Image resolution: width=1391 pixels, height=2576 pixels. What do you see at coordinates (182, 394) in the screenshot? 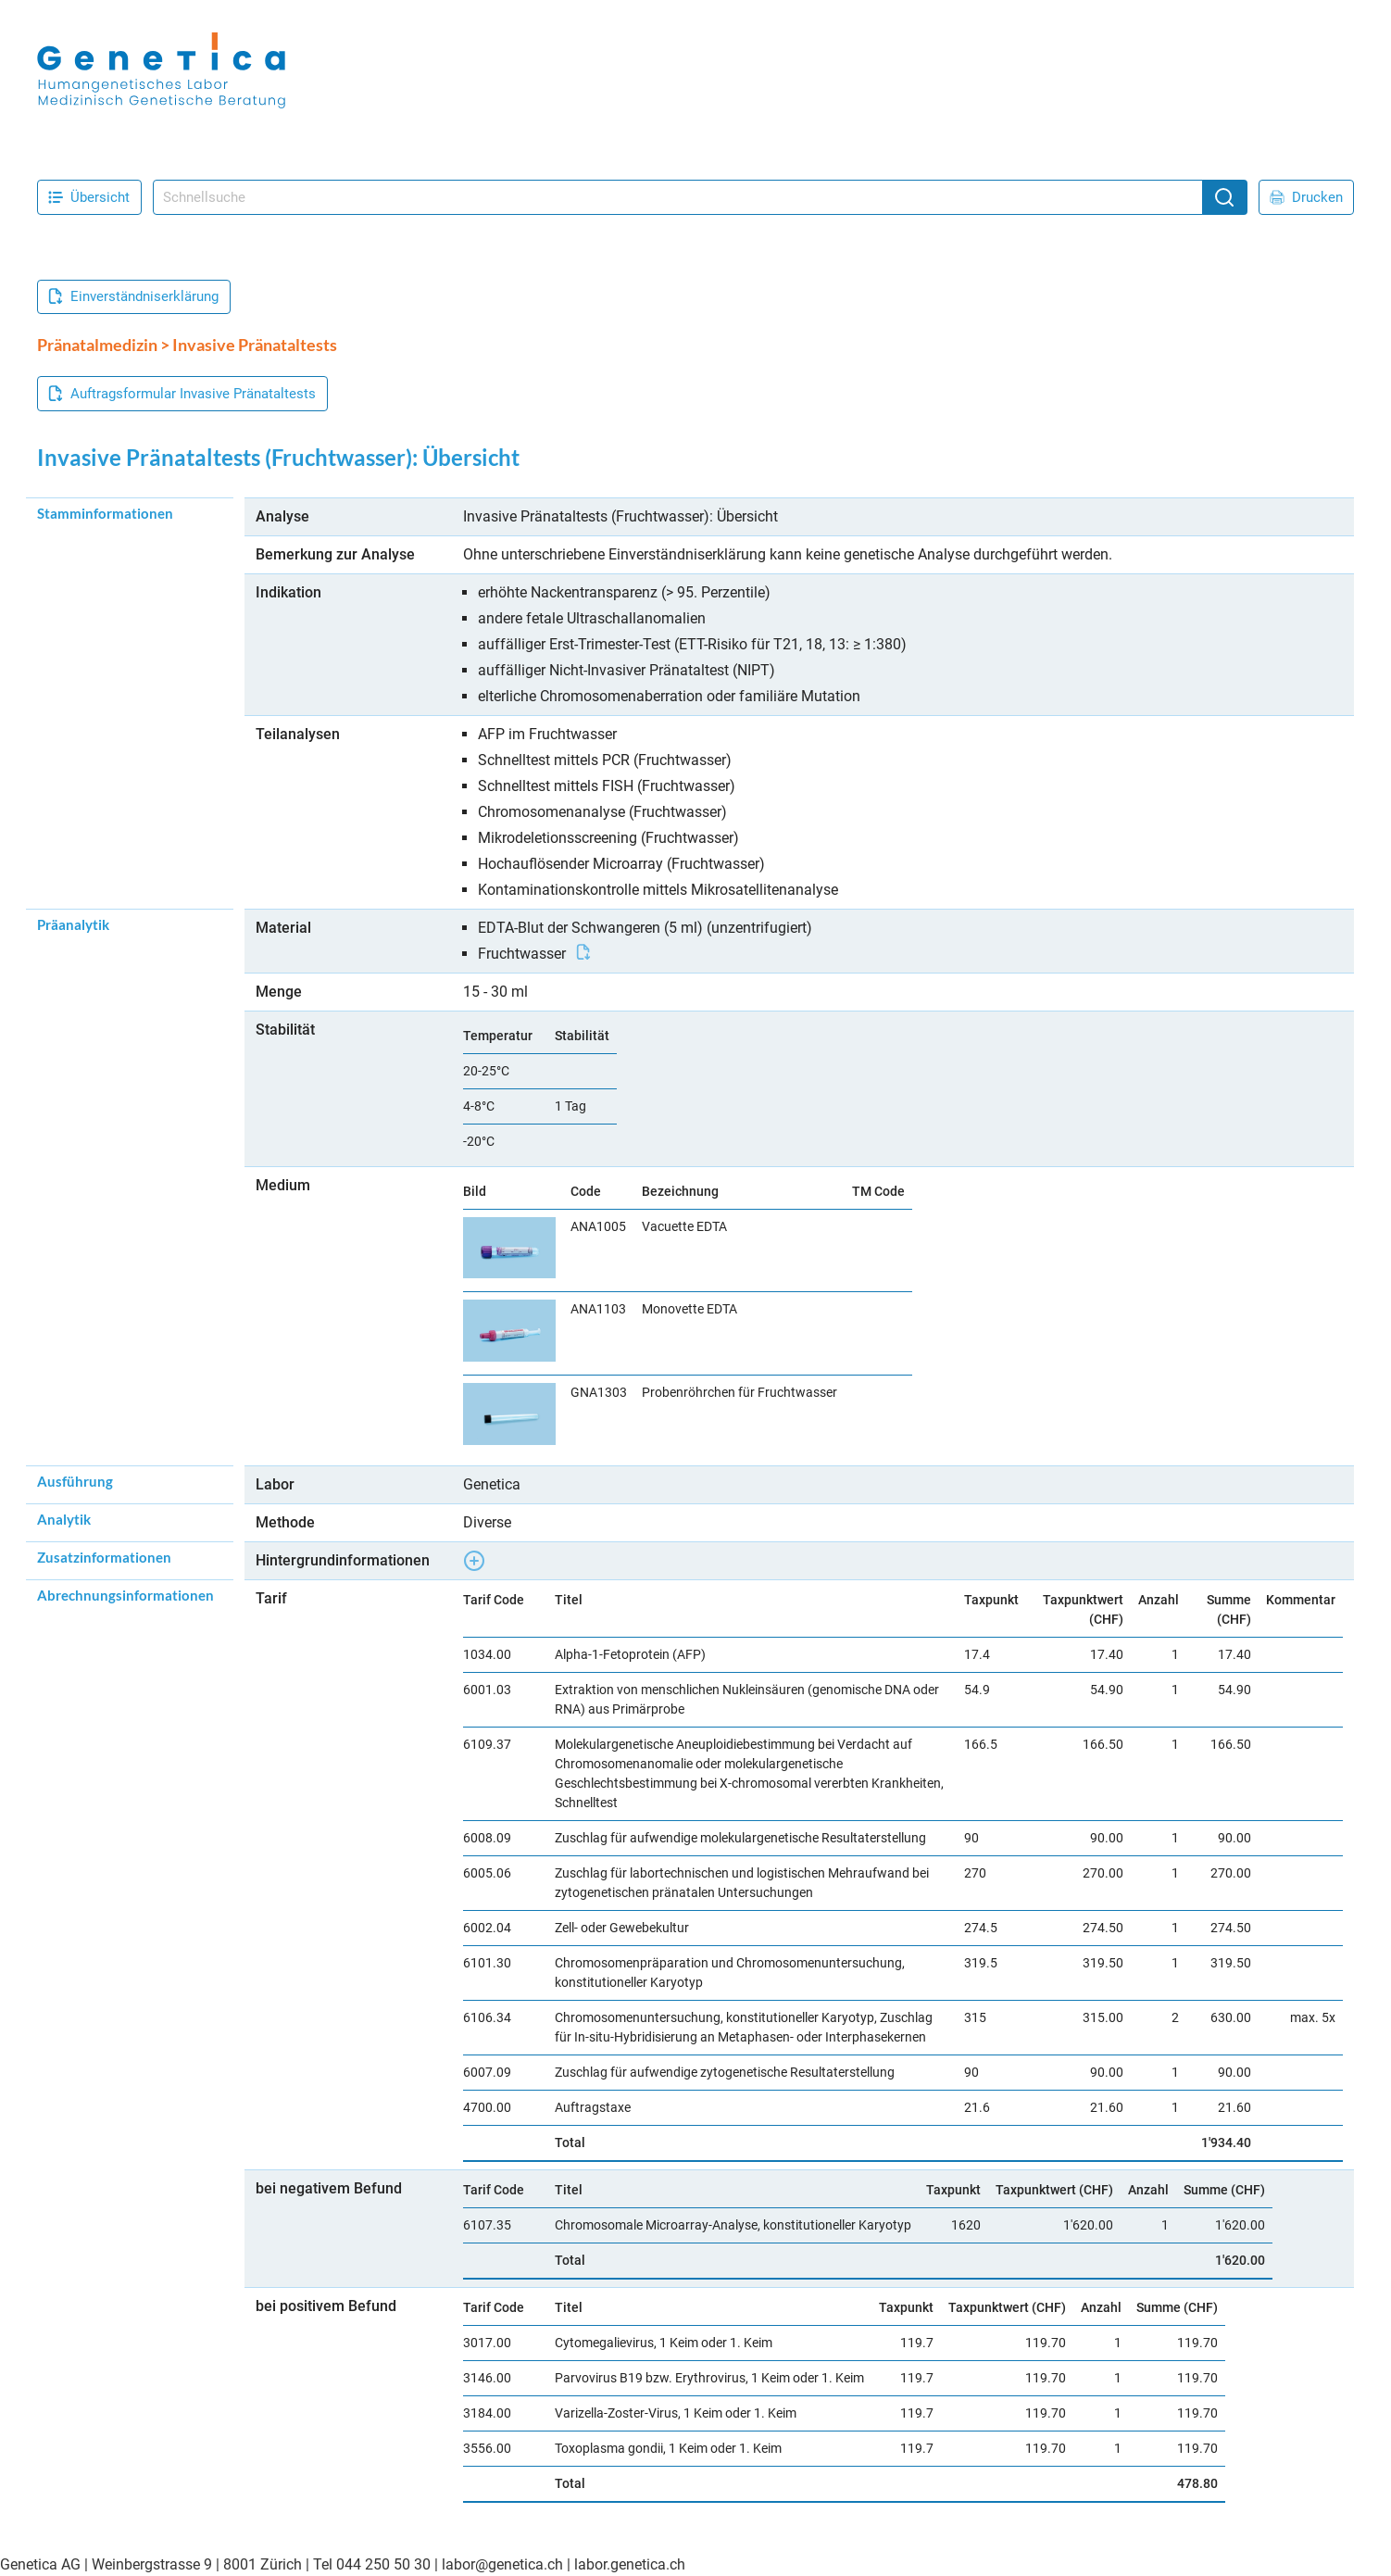
I see `Auftragsformular Invasive Pränataltests` at bounding box center [182, 394].